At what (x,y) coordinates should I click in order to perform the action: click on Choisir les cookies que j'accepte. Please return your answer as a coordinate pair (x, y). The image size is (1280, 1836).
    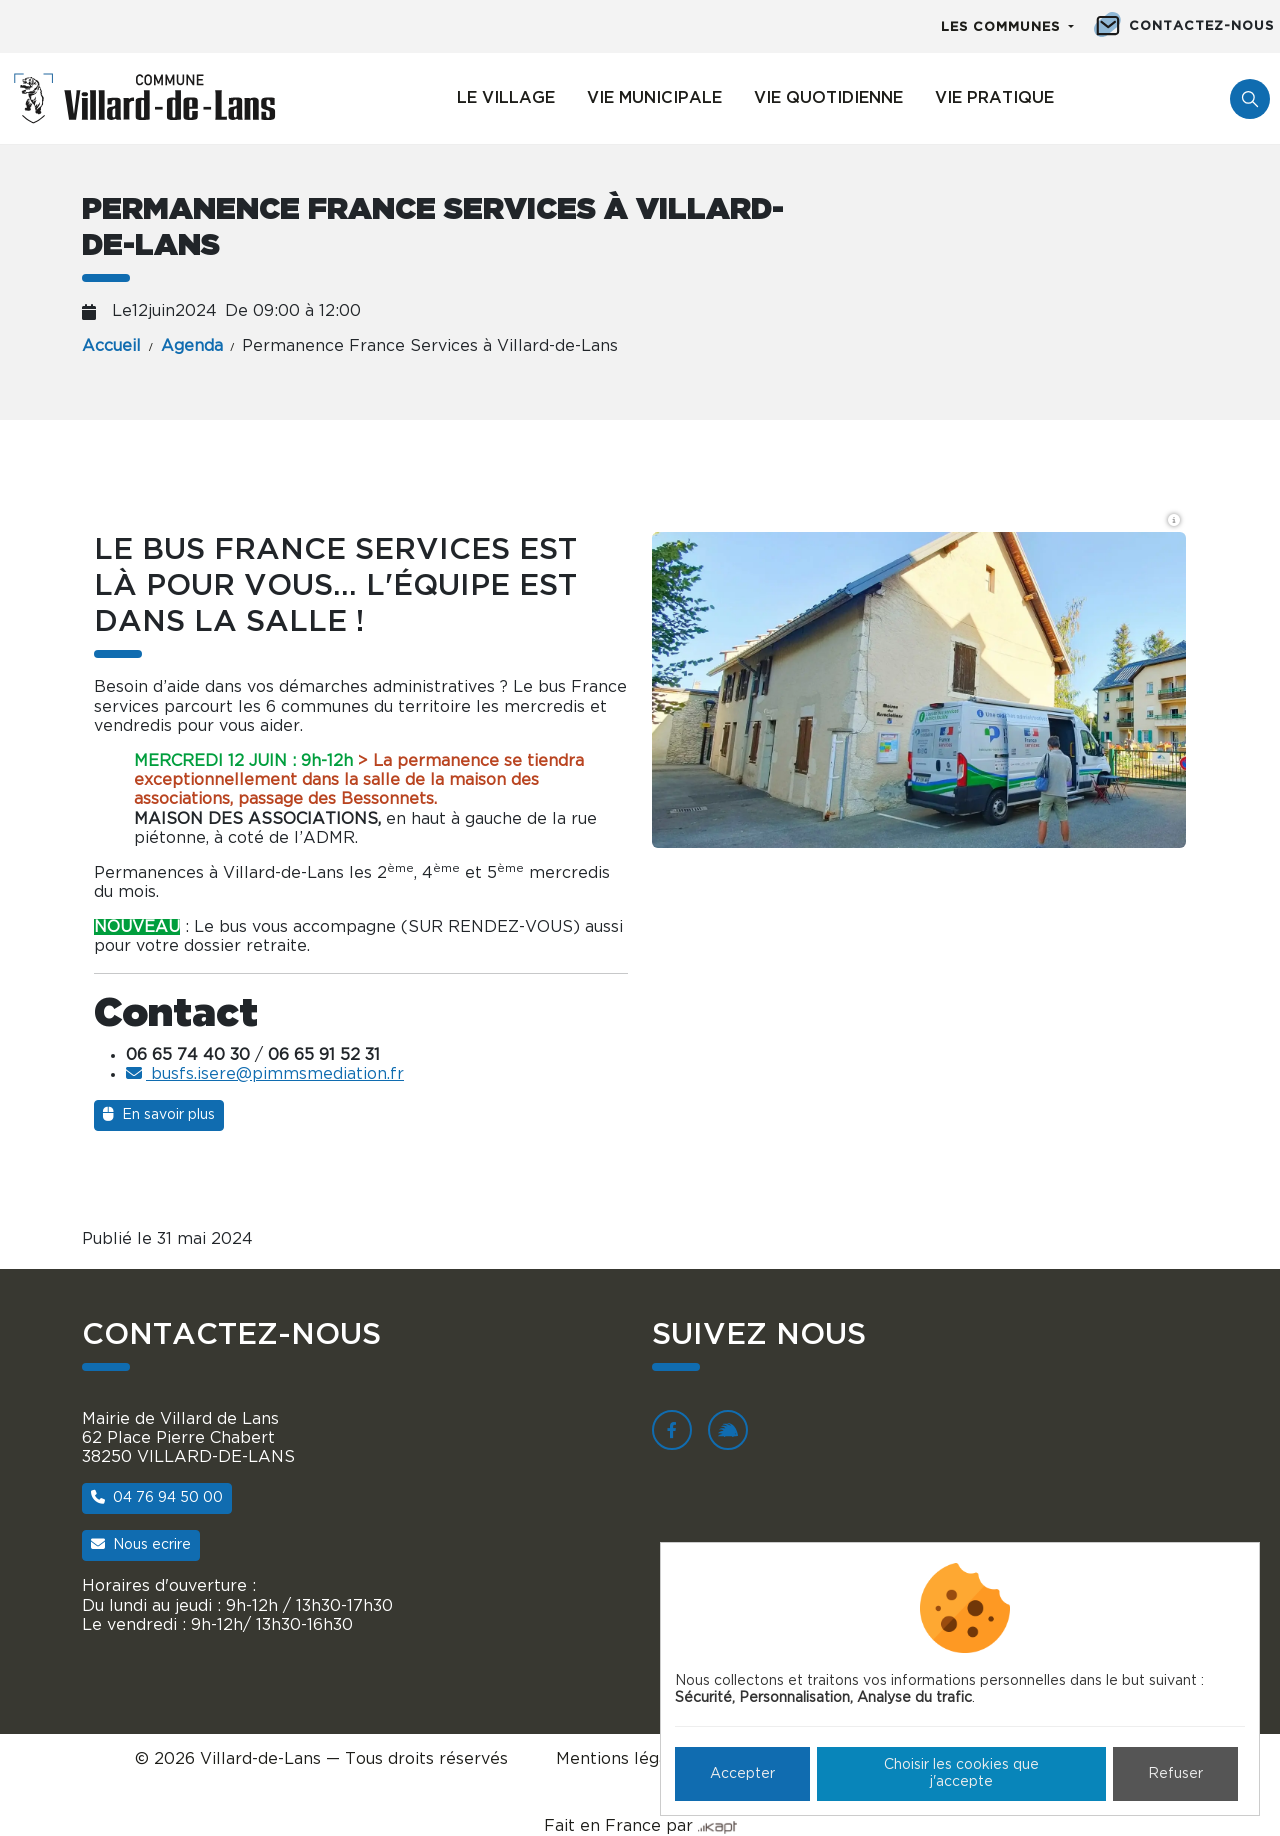
    Looking at the image, I should click on (961, 1773).